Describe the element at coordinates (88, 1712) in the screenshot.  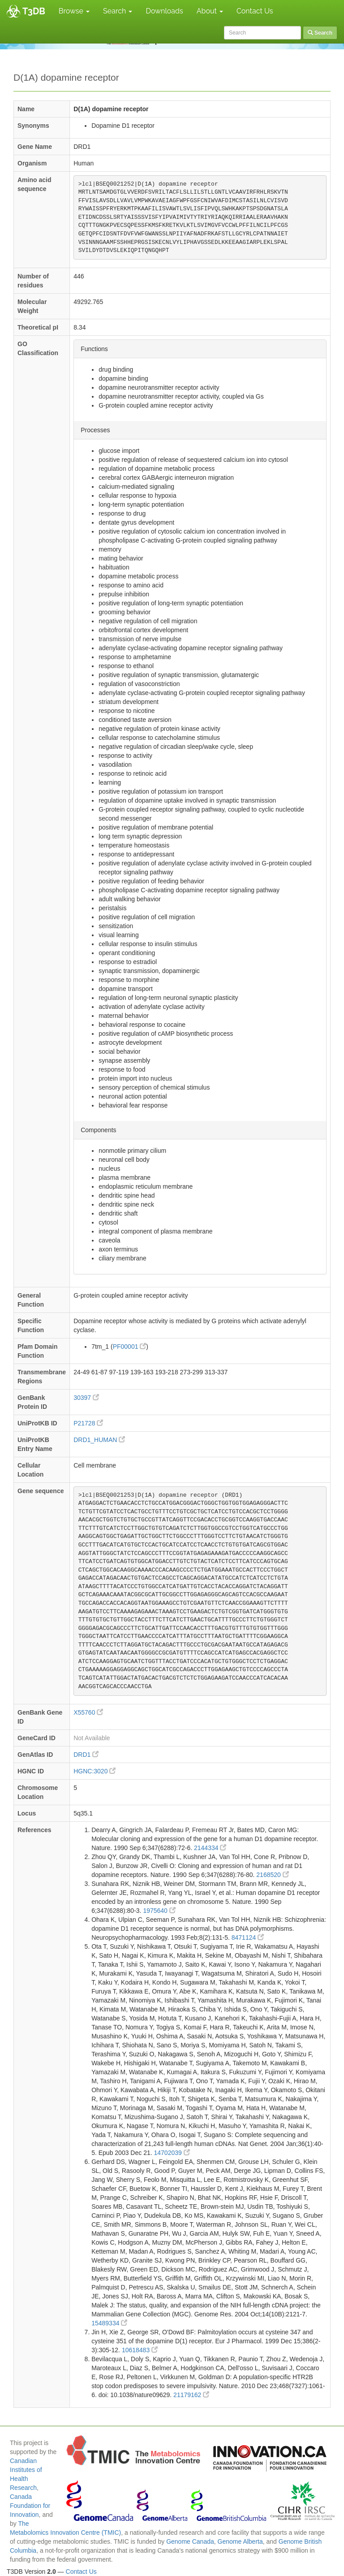
I see `X55760` at that location.